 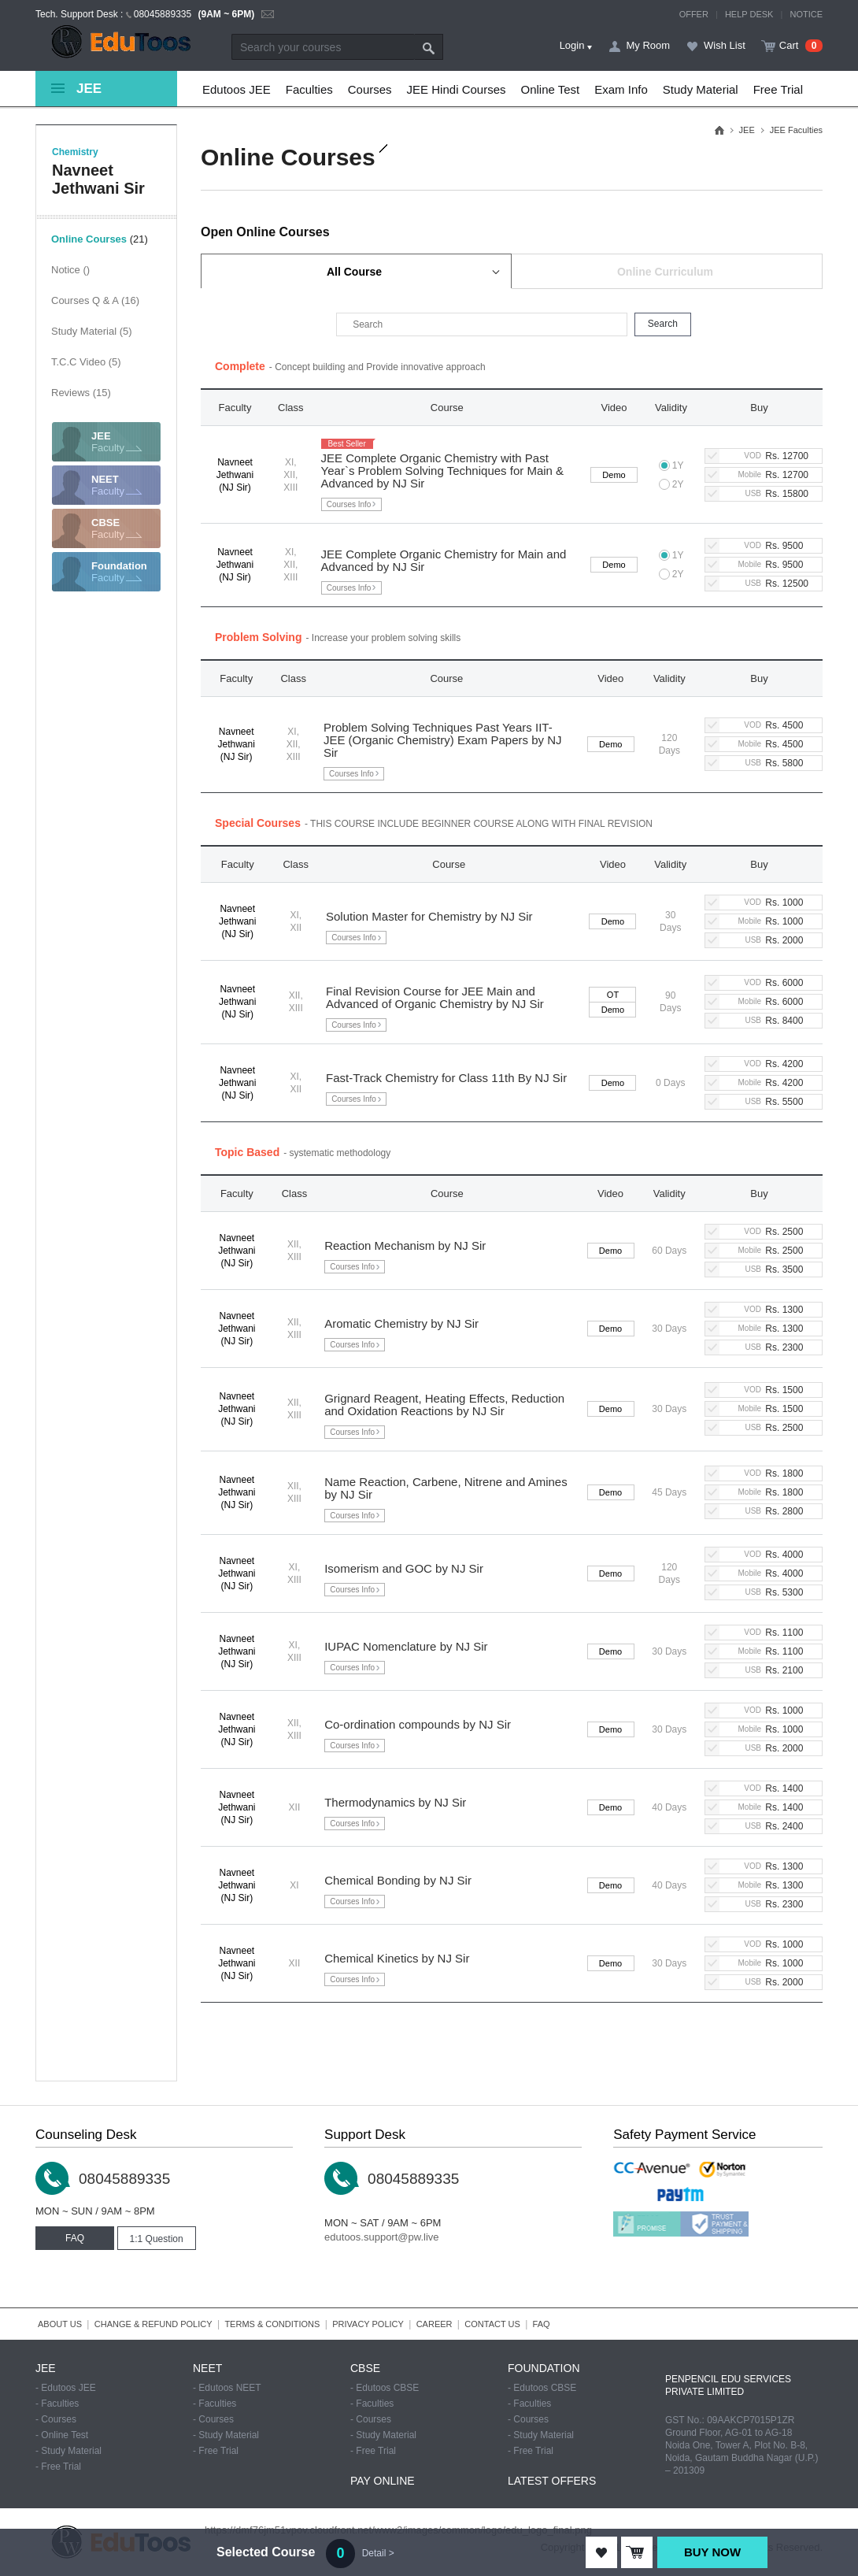 What do you see at coordinates (68, 2450) in the screenshot?
I see `- Study Material` at bounding box center [68, 2450].